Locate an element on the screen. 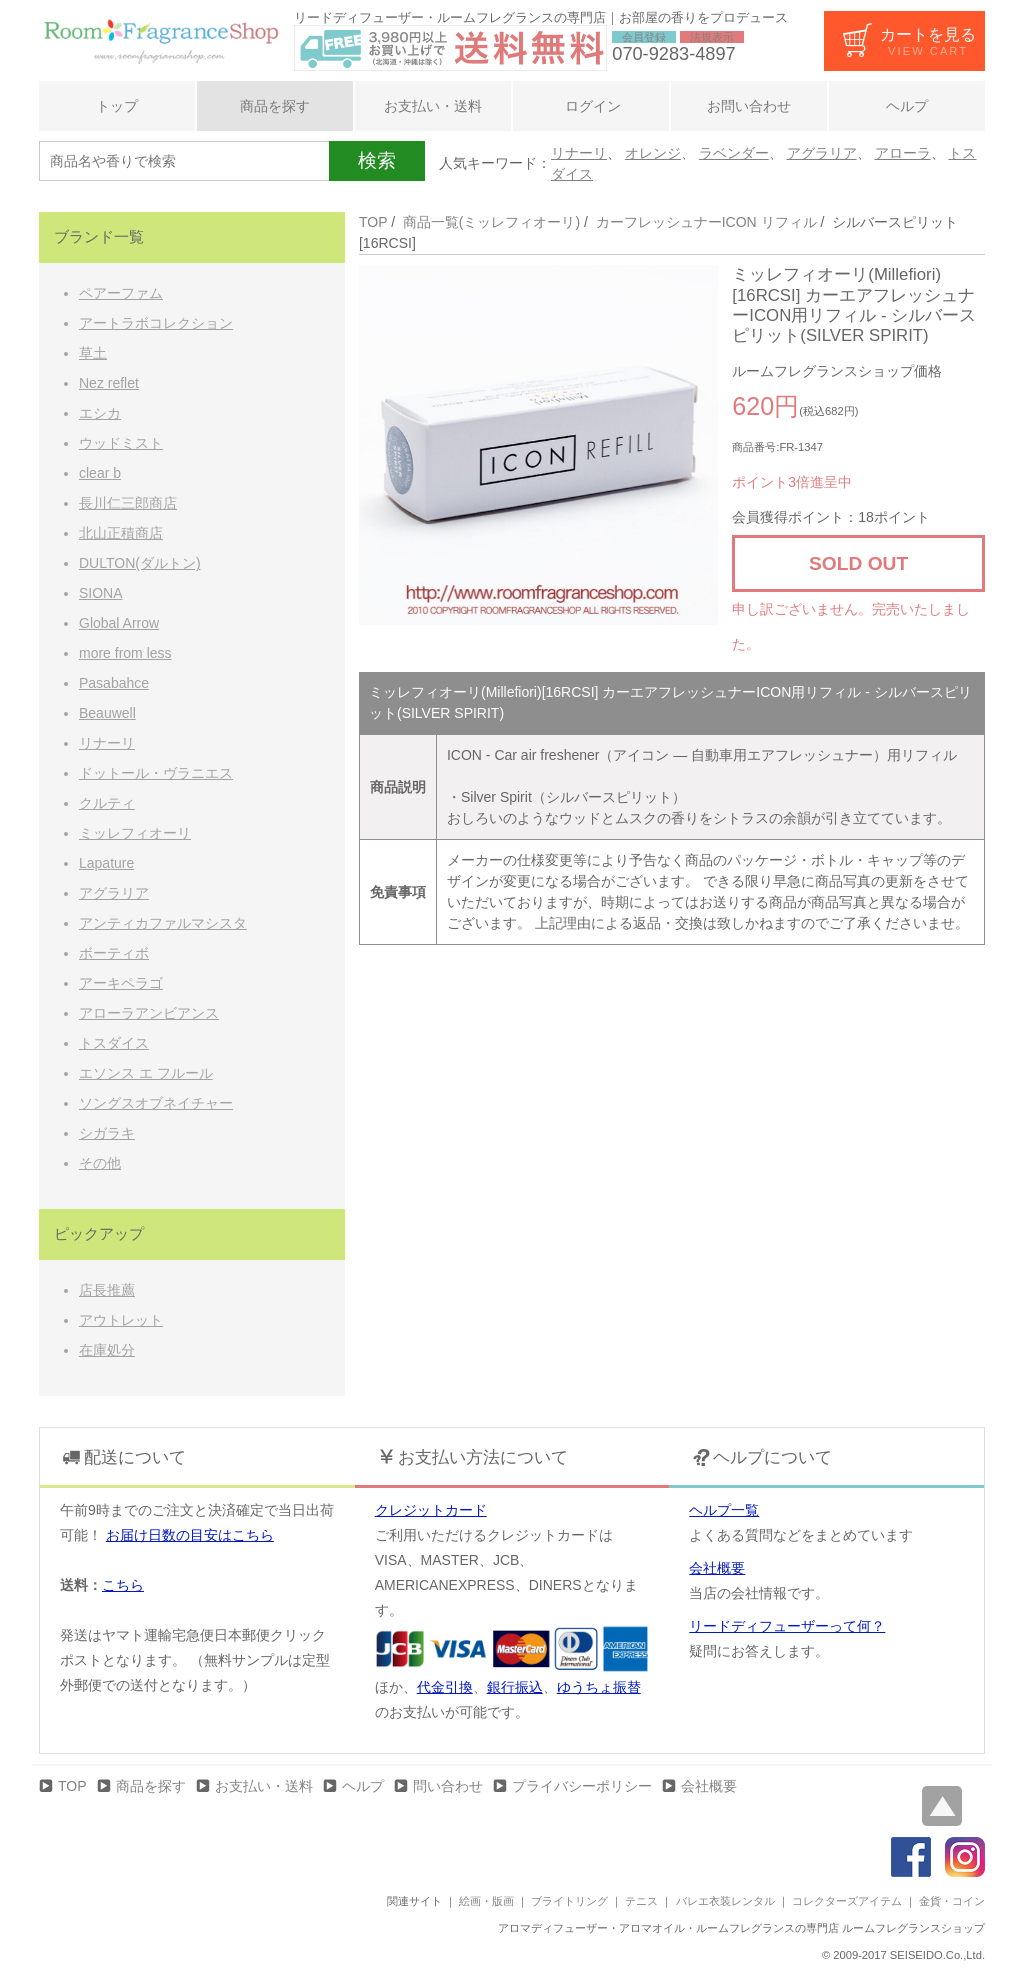  Nez reflet is located at coordinates (109, 383).